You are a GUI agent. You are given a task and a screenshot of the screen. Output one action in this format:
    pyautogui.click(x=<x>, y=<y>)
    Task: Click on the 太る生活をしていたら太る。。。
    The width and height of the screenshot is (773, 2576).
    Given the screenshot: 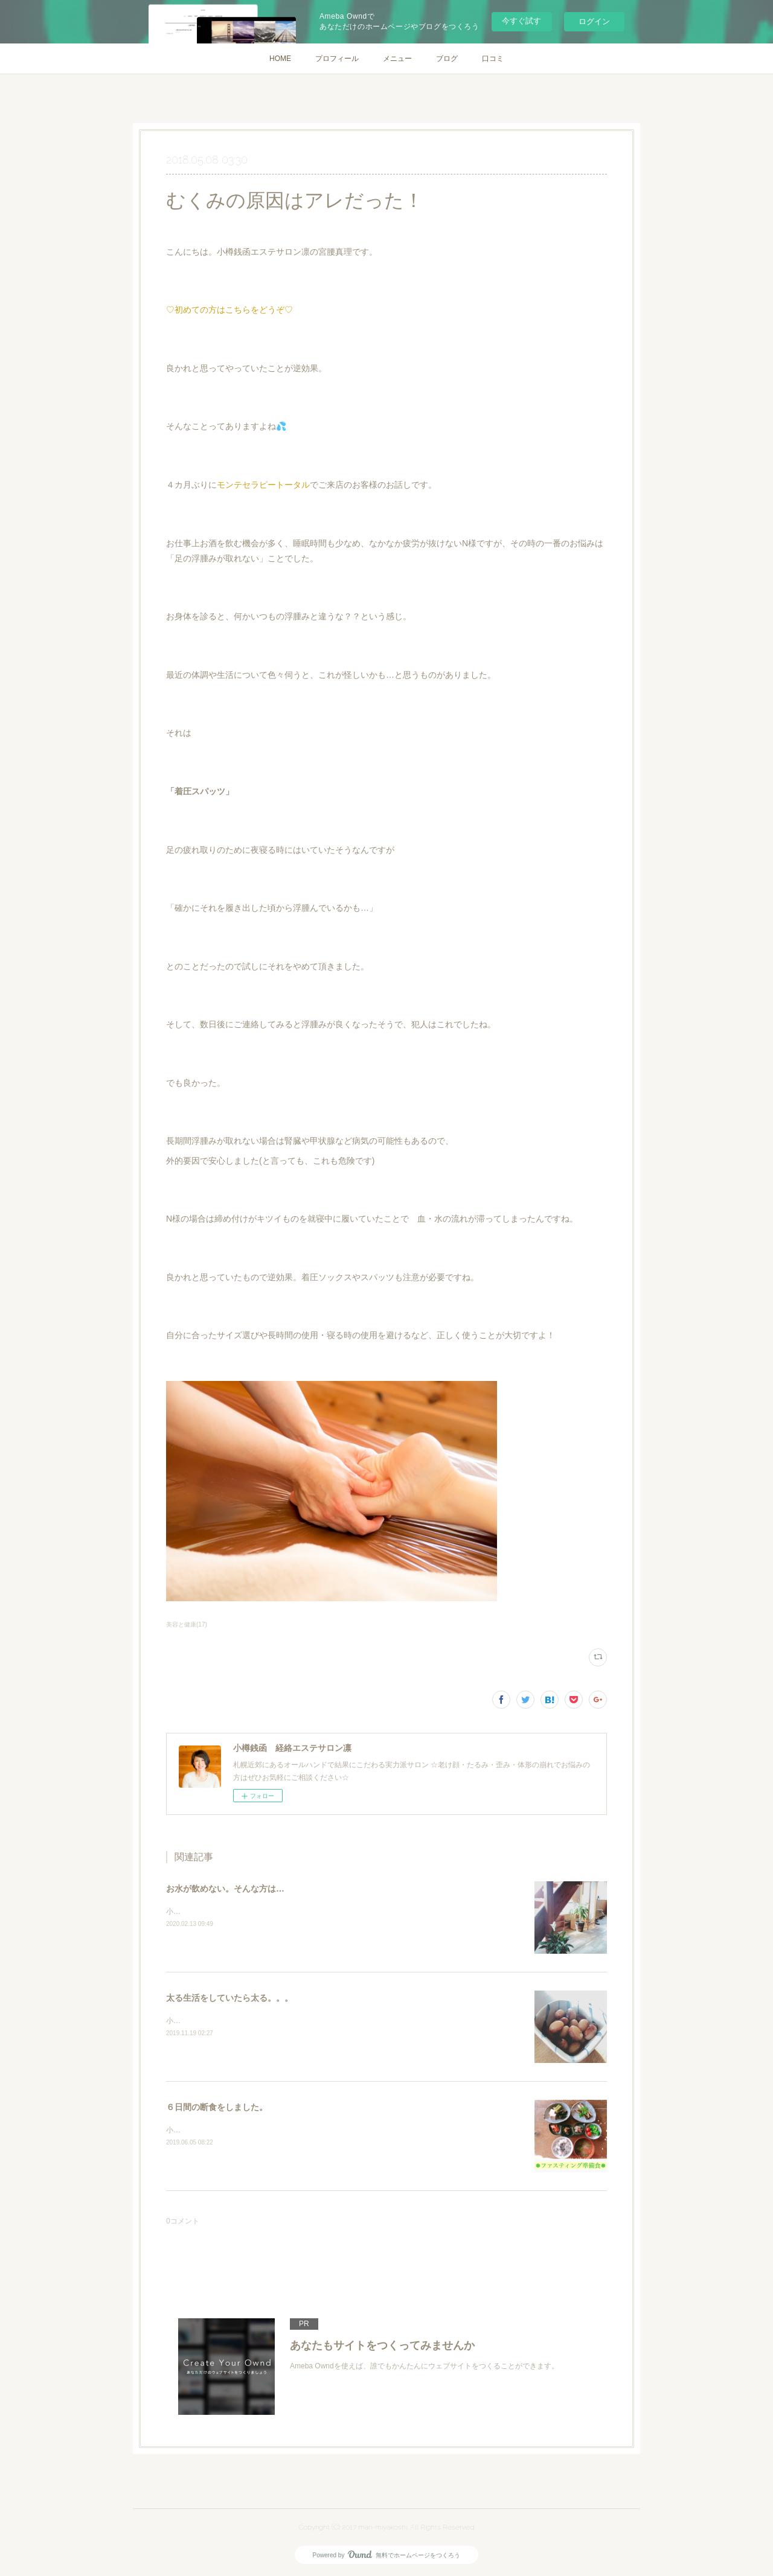 What is the action you would take?
    pyautogui.click(x=229, y=1998)
    